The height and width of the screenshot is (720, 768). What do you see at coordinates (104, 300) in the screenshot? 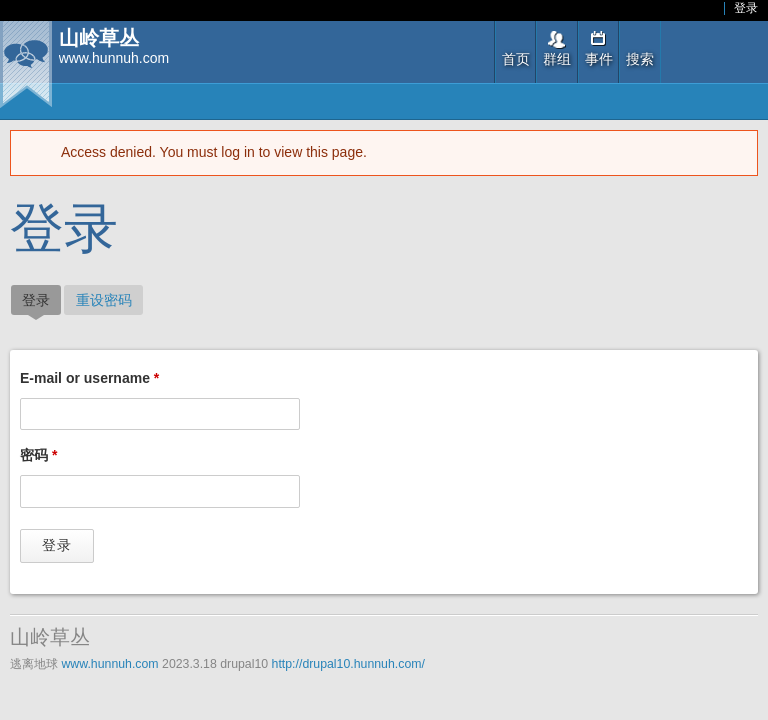
I see `重设密码` at bounding box center [104, 300].